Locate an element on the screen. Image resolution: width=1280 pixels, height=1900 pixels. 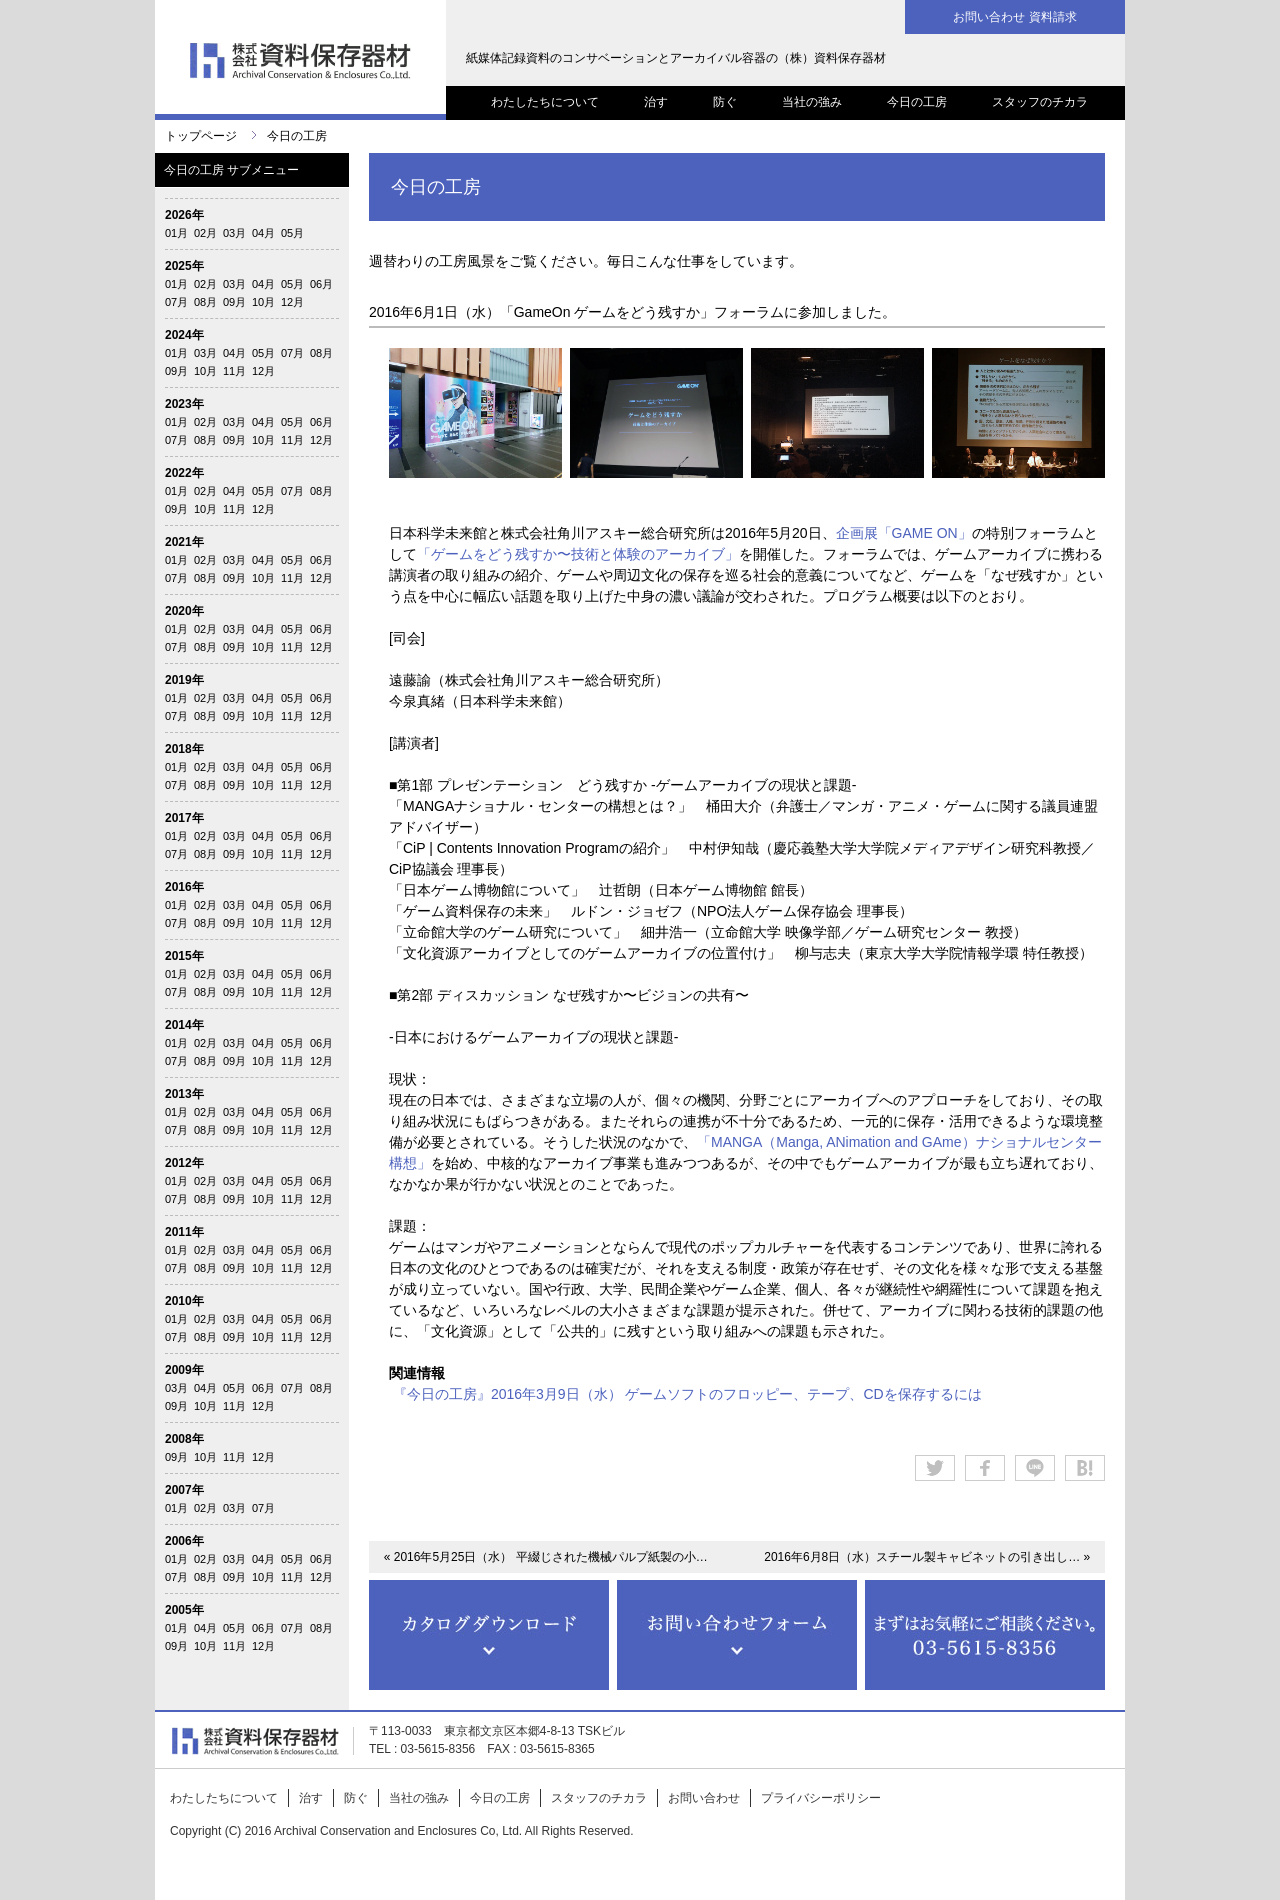
2026年 is located at coordinates (184, 215).